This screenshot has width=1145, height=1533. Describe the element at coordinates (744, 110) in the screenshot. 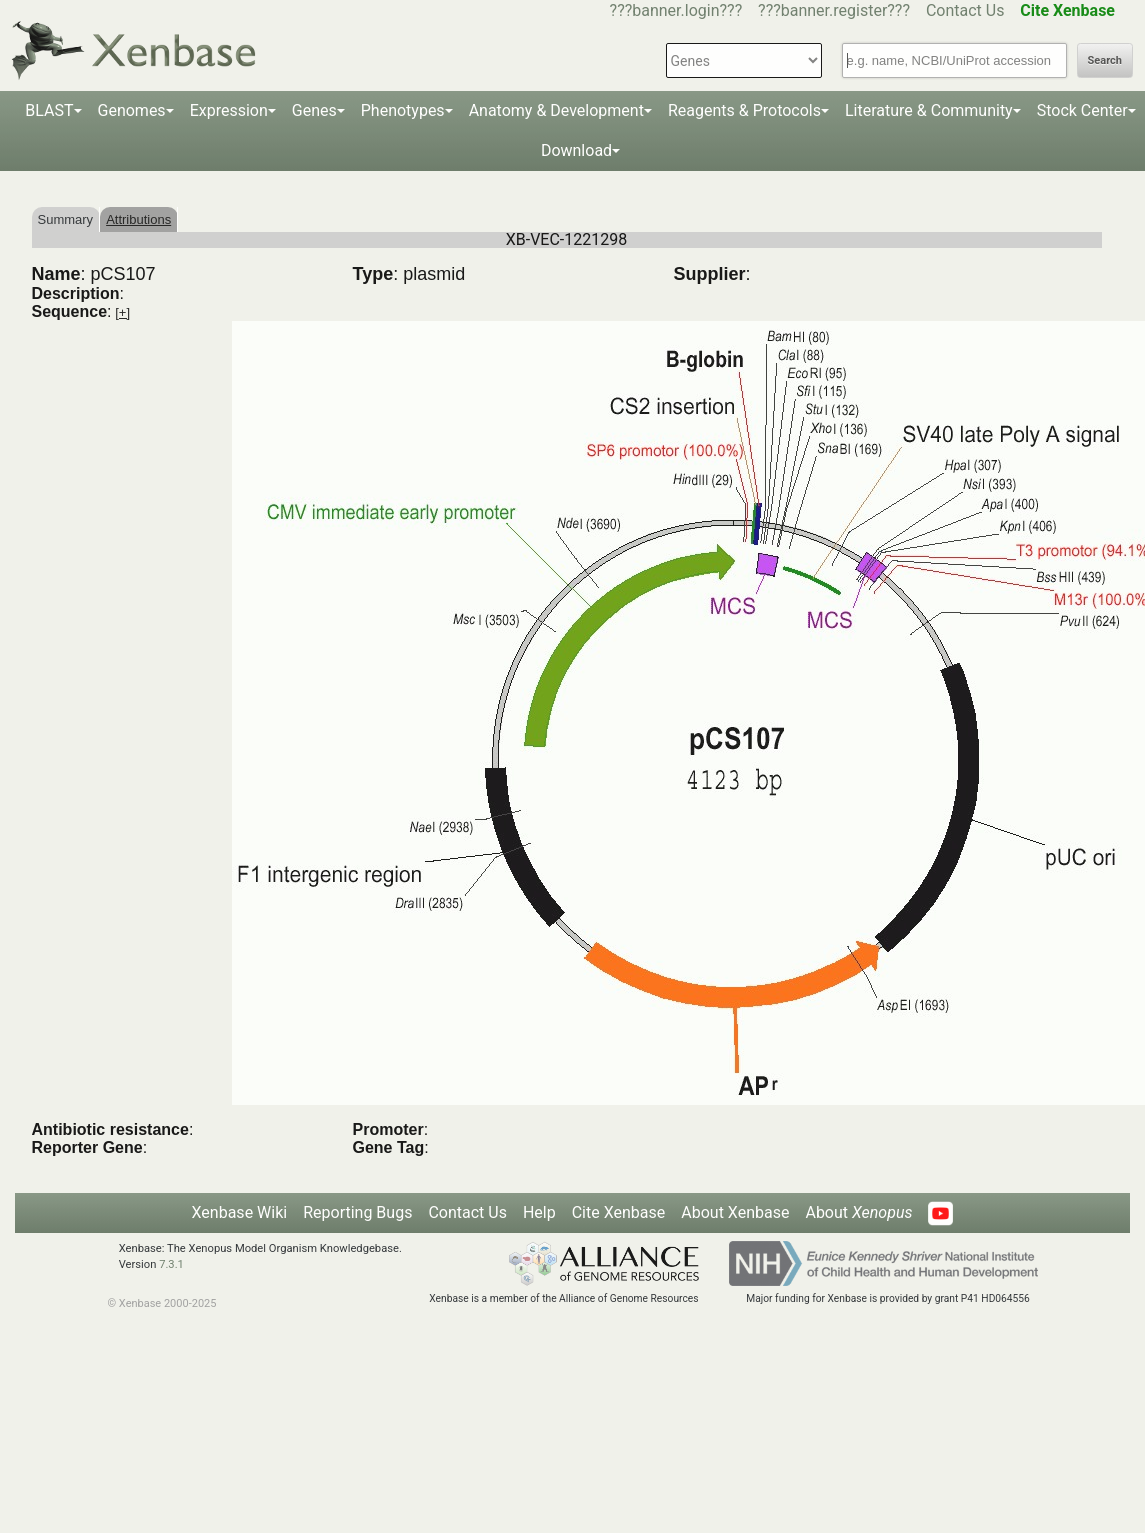

I see `Reagents & Protocols` at that location.